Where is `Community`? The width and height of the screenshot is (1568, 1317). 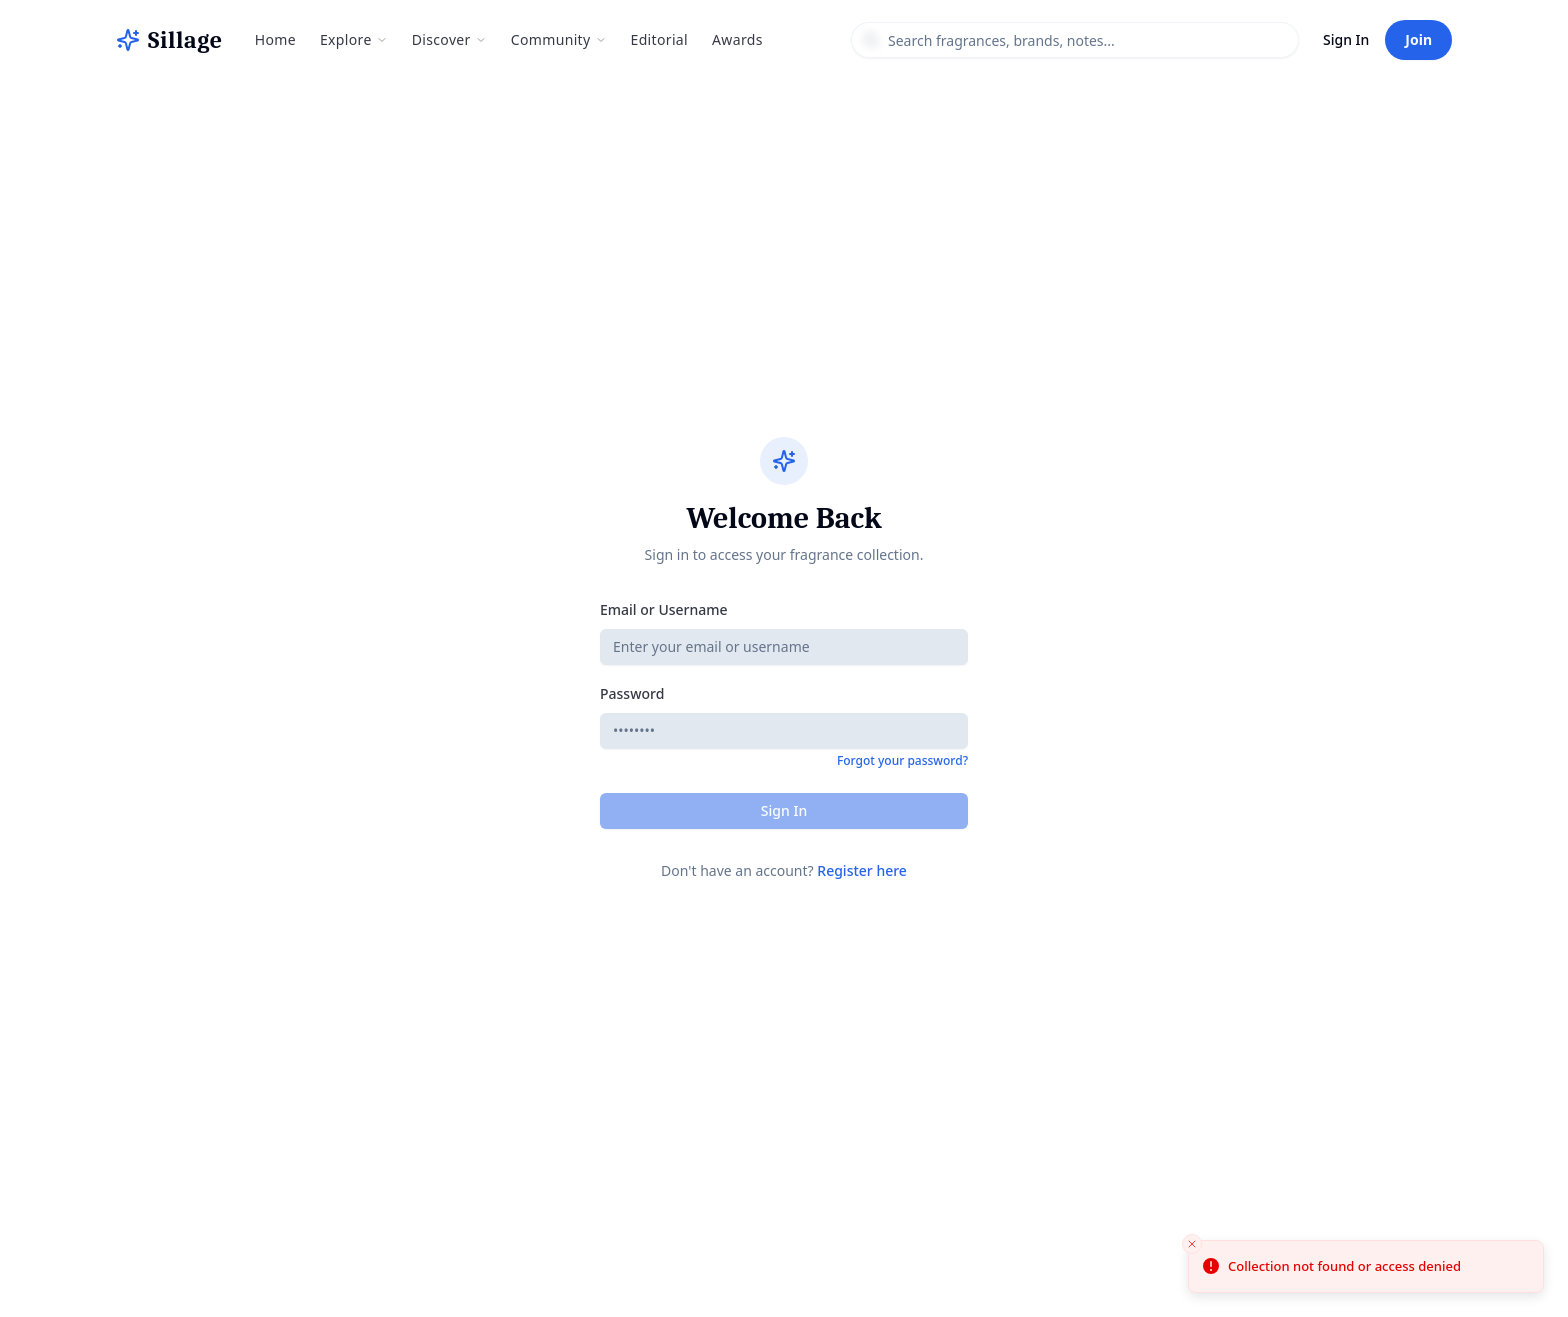 Community is located at coordinates (559, 39).